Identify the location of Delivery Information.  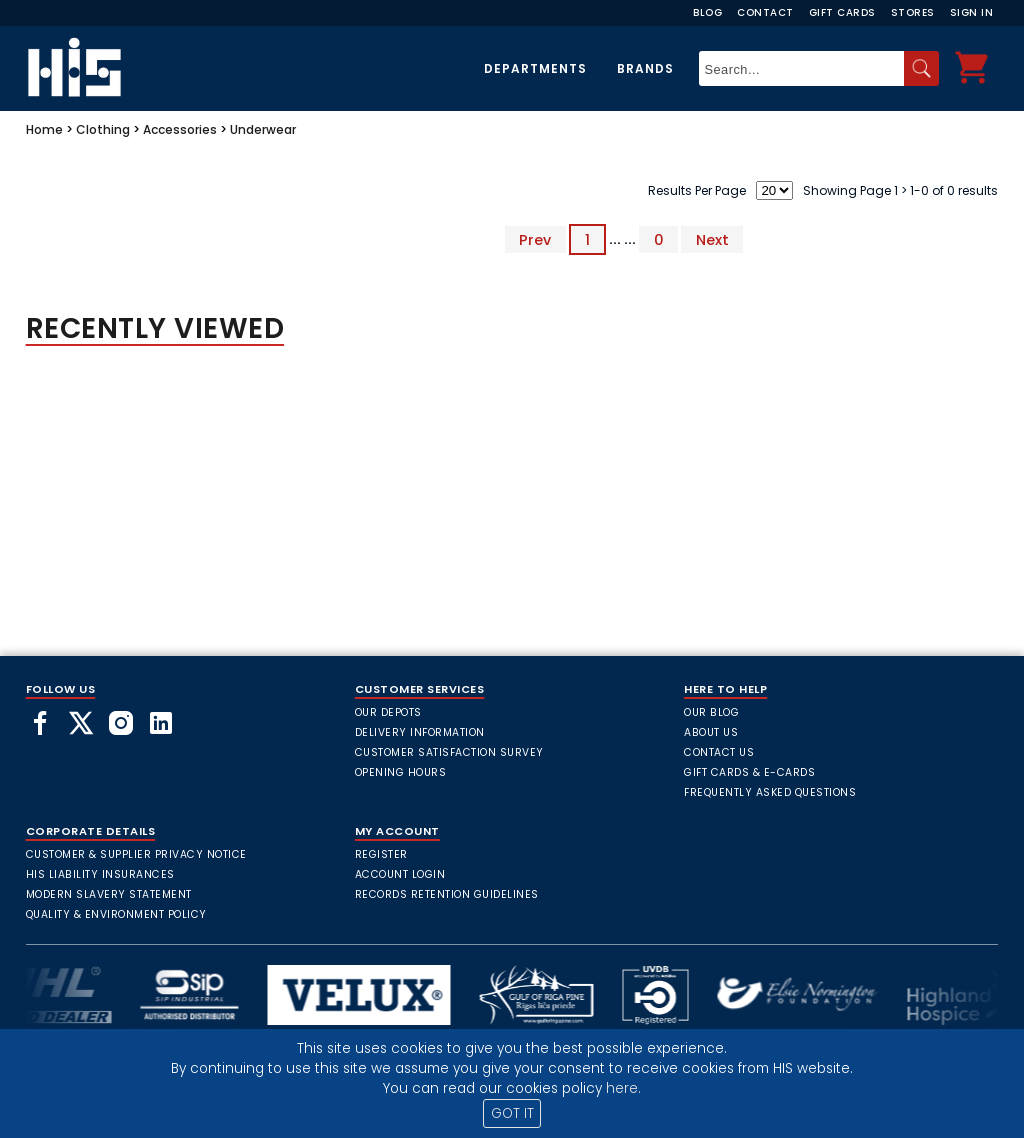
(420, 732).